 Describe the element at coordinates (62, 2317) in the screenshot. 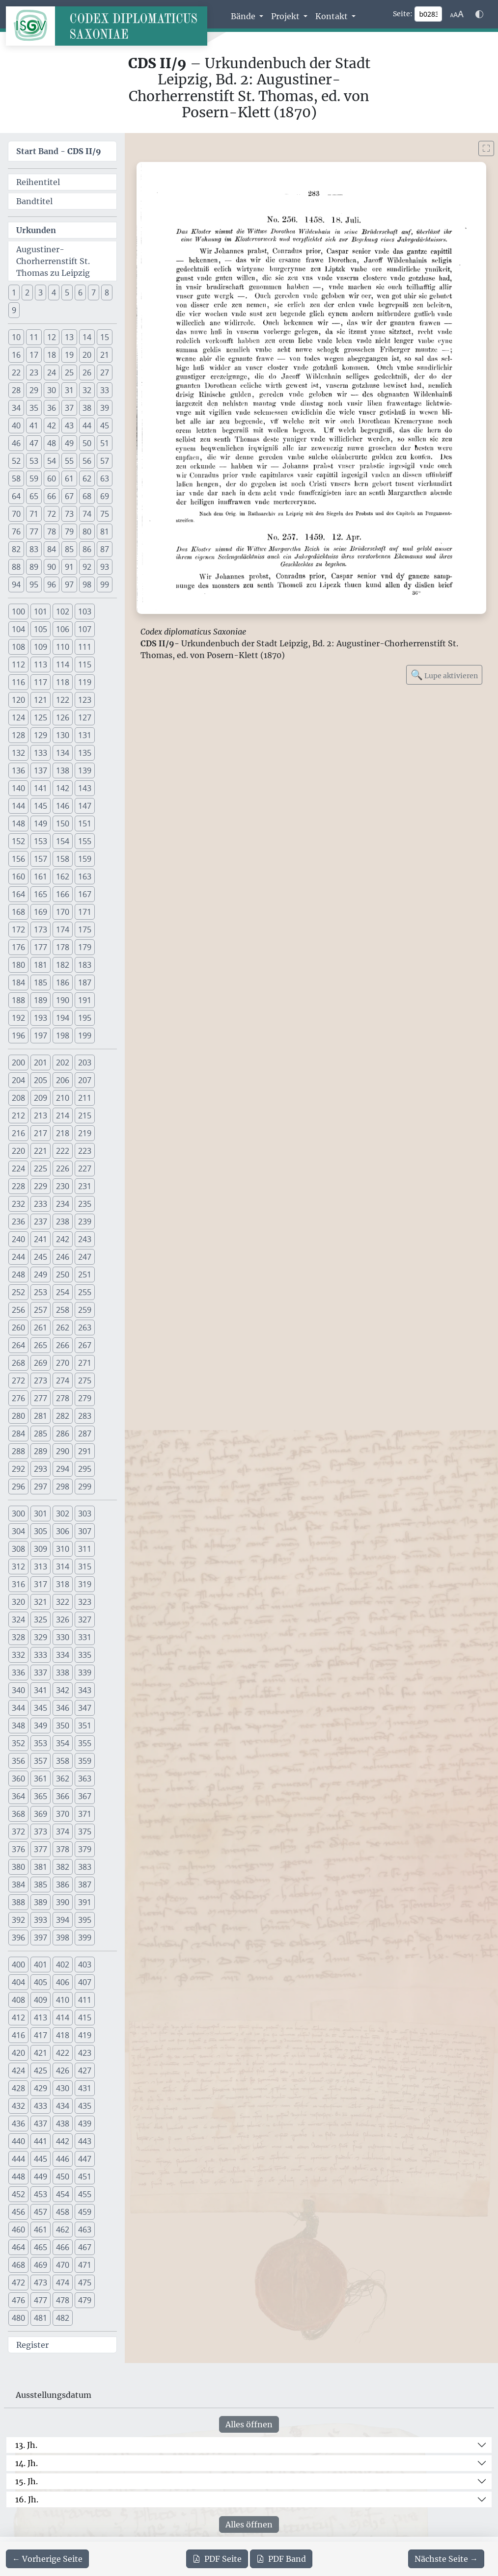

I see `482 [button]` at that location.